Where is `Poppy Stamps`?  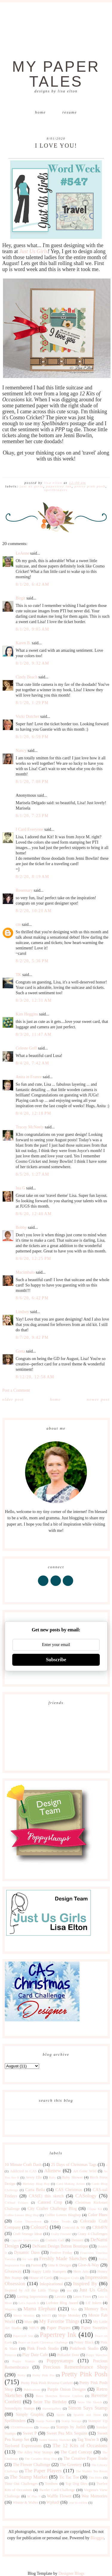 Poppy Stamps is located at coordinates (24, 2361).